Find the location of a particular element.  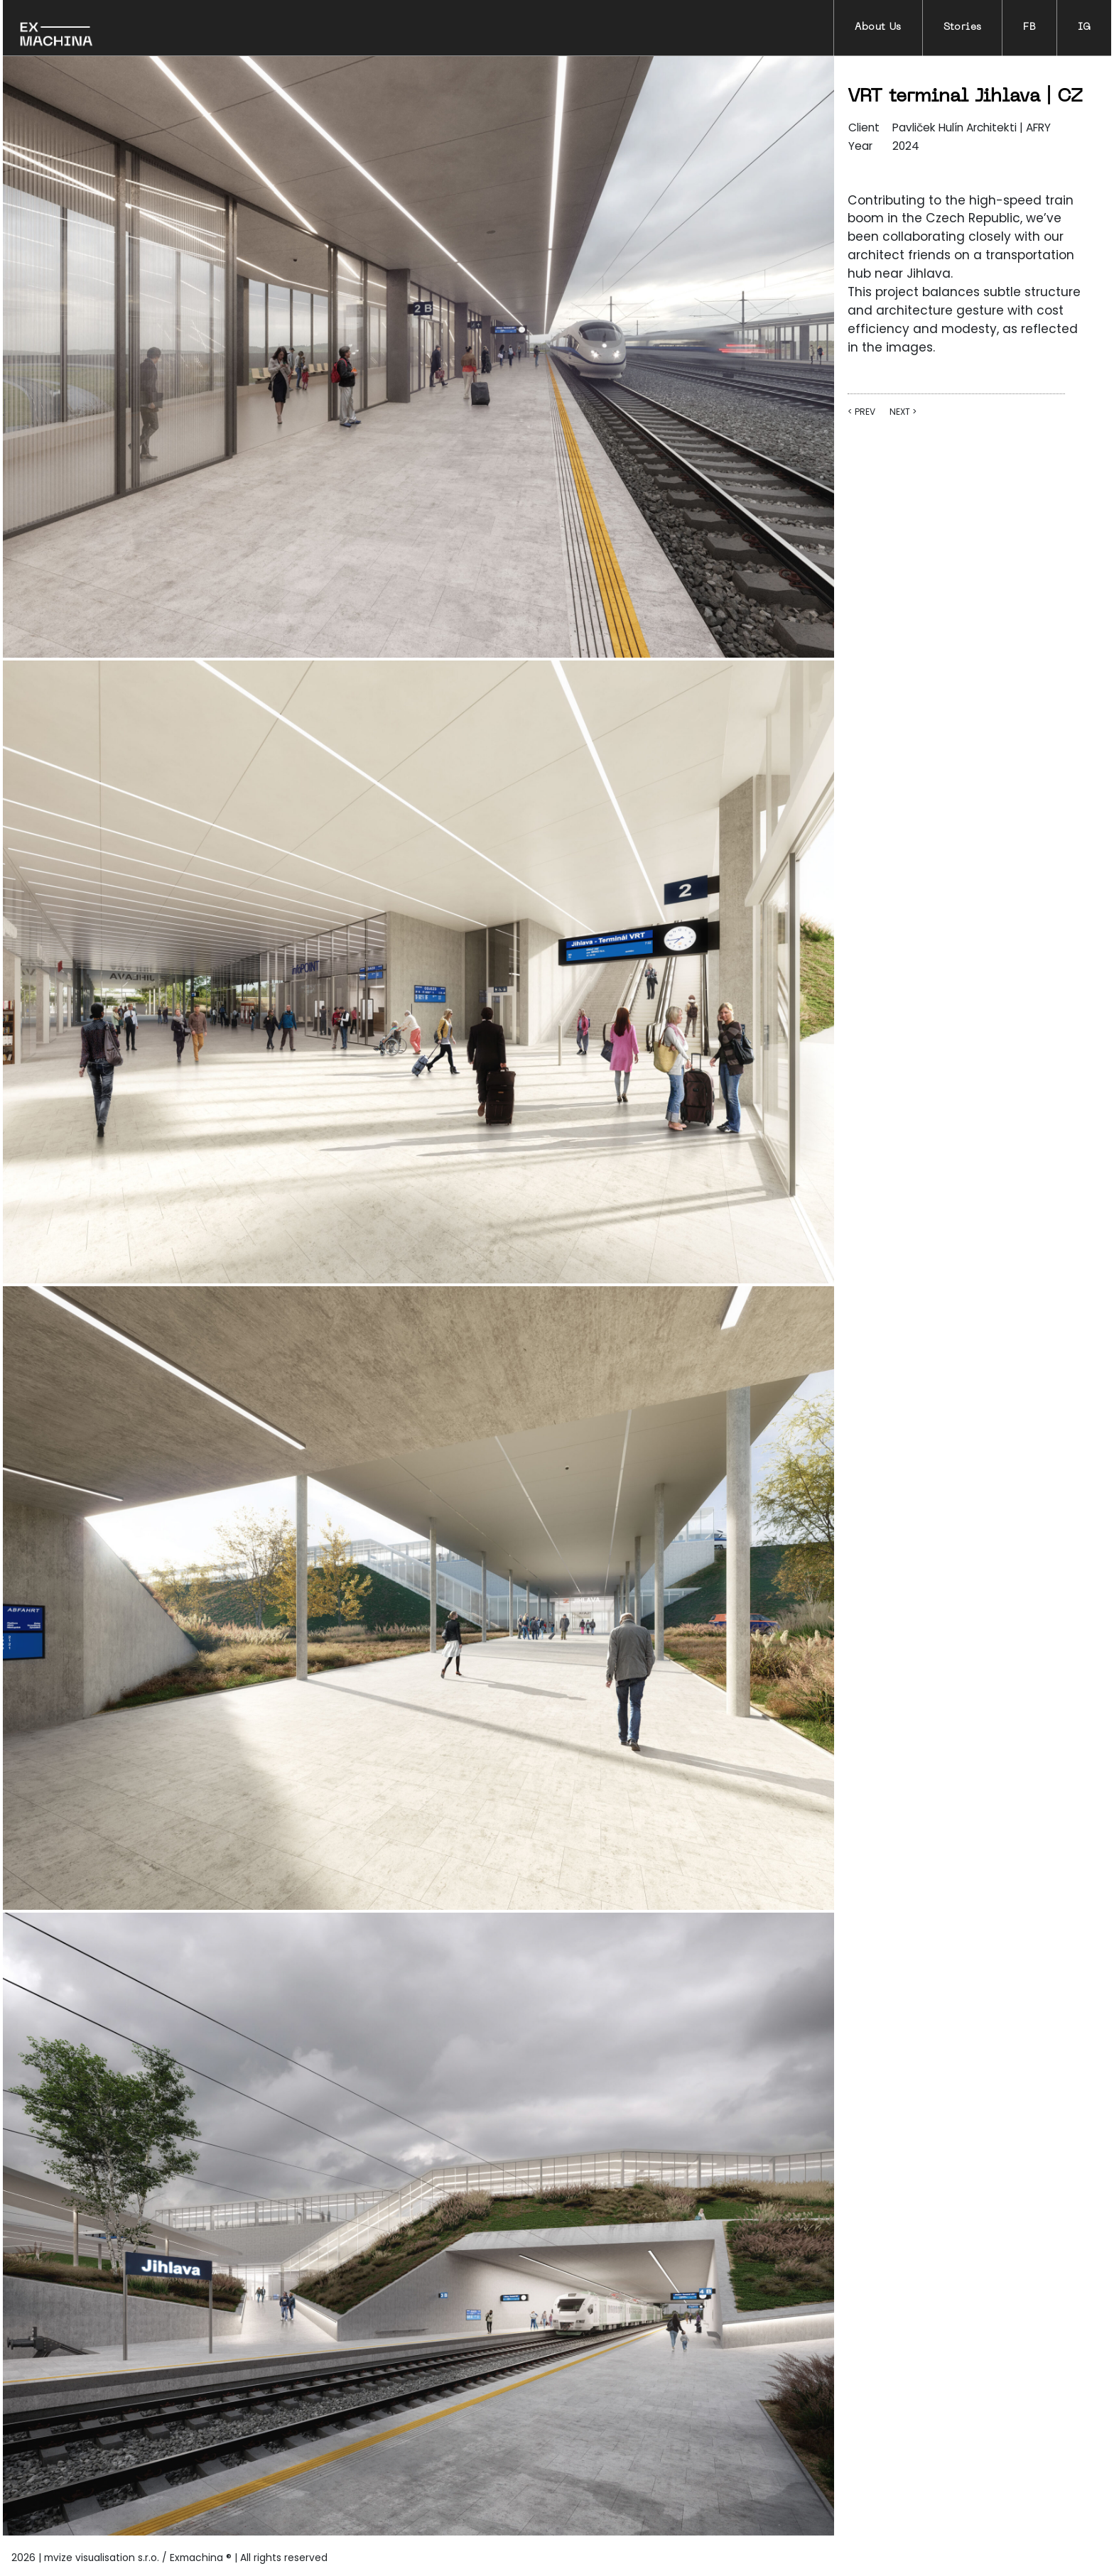

2026 | mvize visualisation s.r.o. / Exmachina ® | All rights reserved is located at coordinates (169, 2558).